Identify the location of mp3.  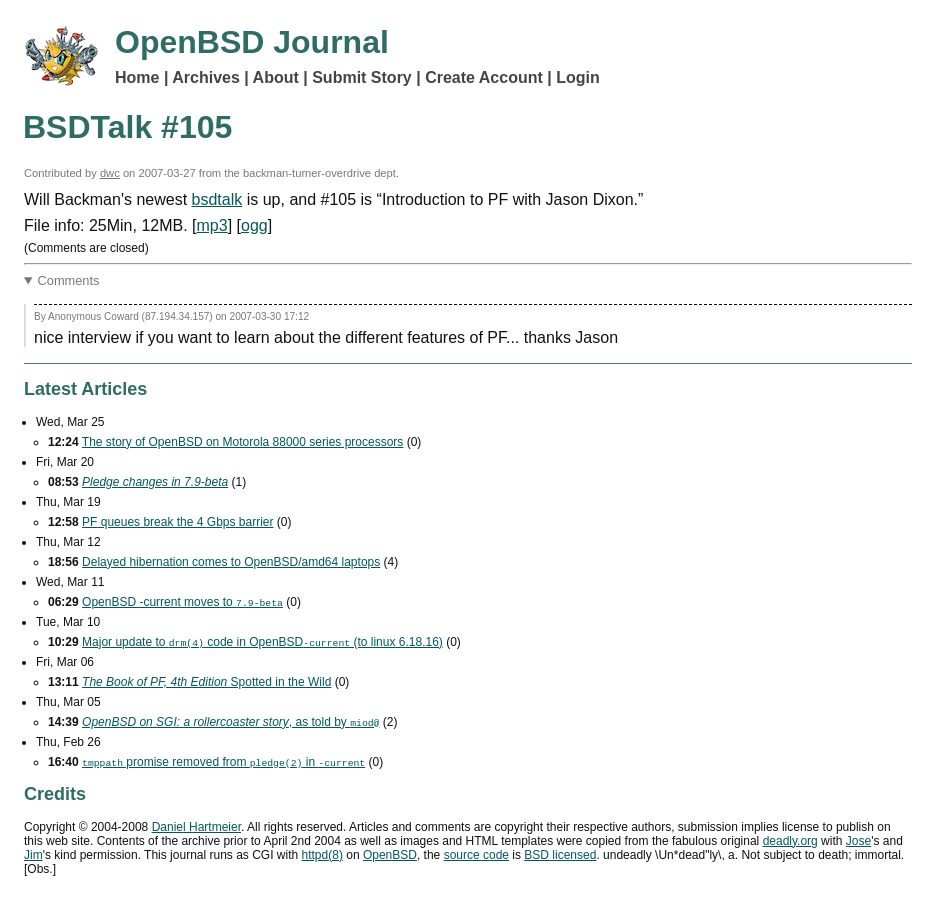
(212, 225).